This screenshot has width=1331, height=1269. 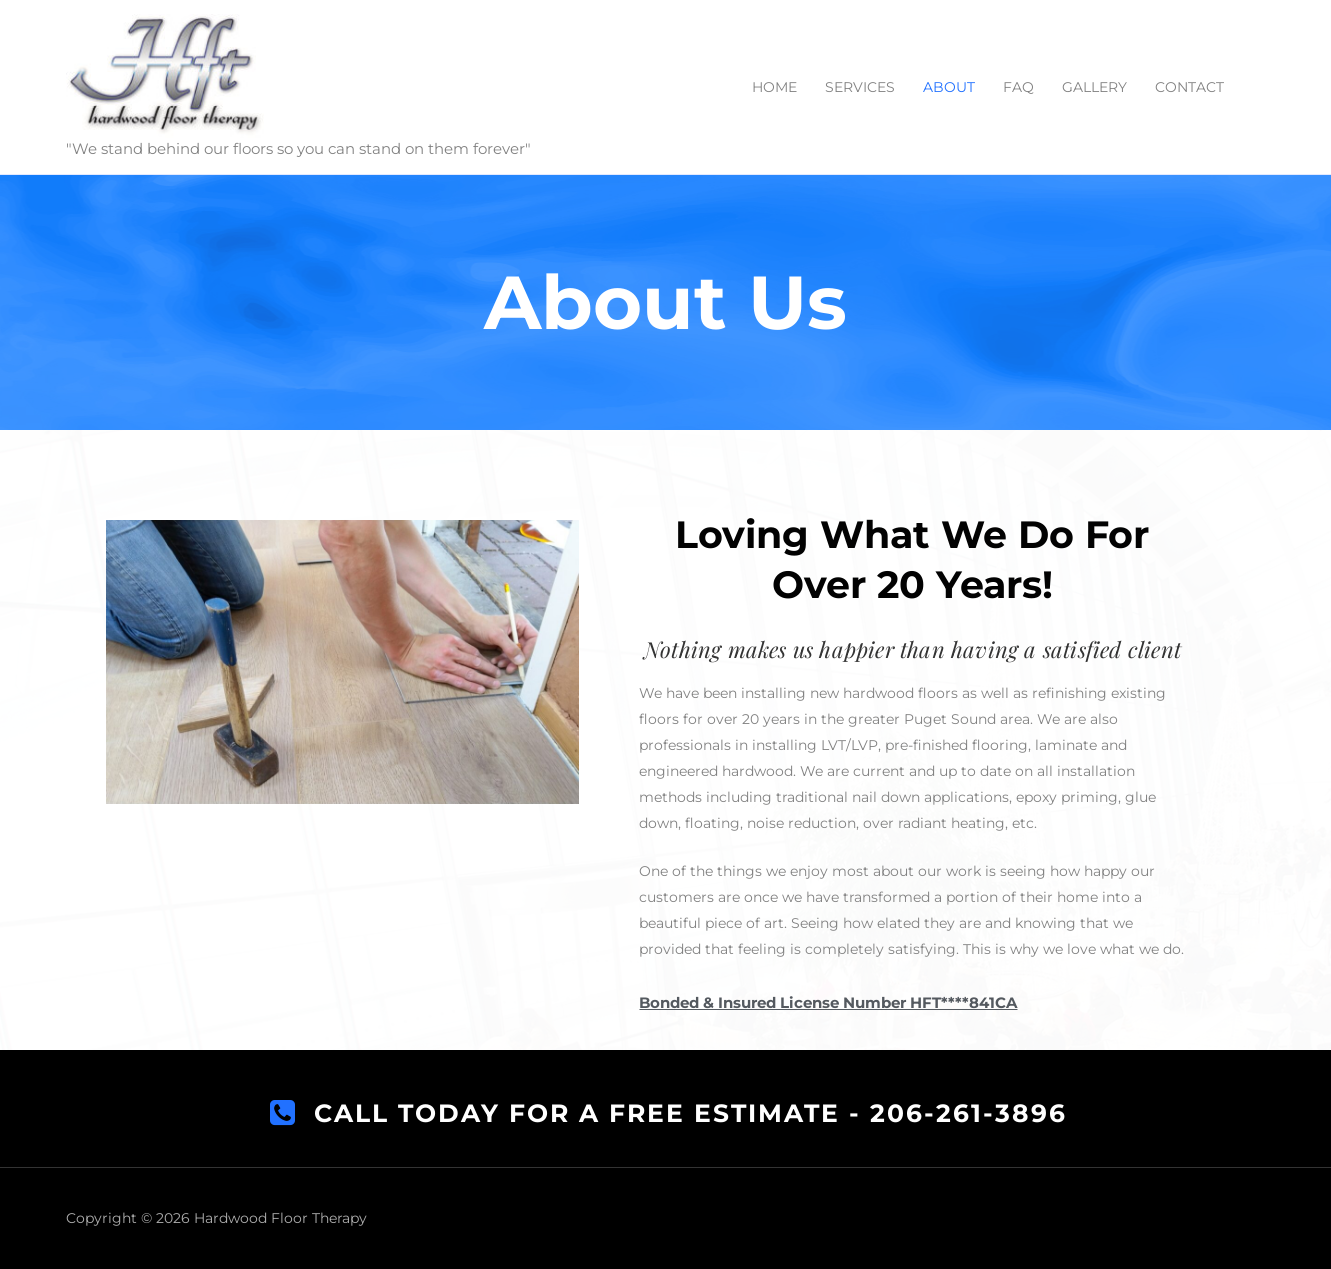 What do you see at coordinates (949, 87) in the screenshot?
I see `ABOUT` at bounding box center [949, 87].